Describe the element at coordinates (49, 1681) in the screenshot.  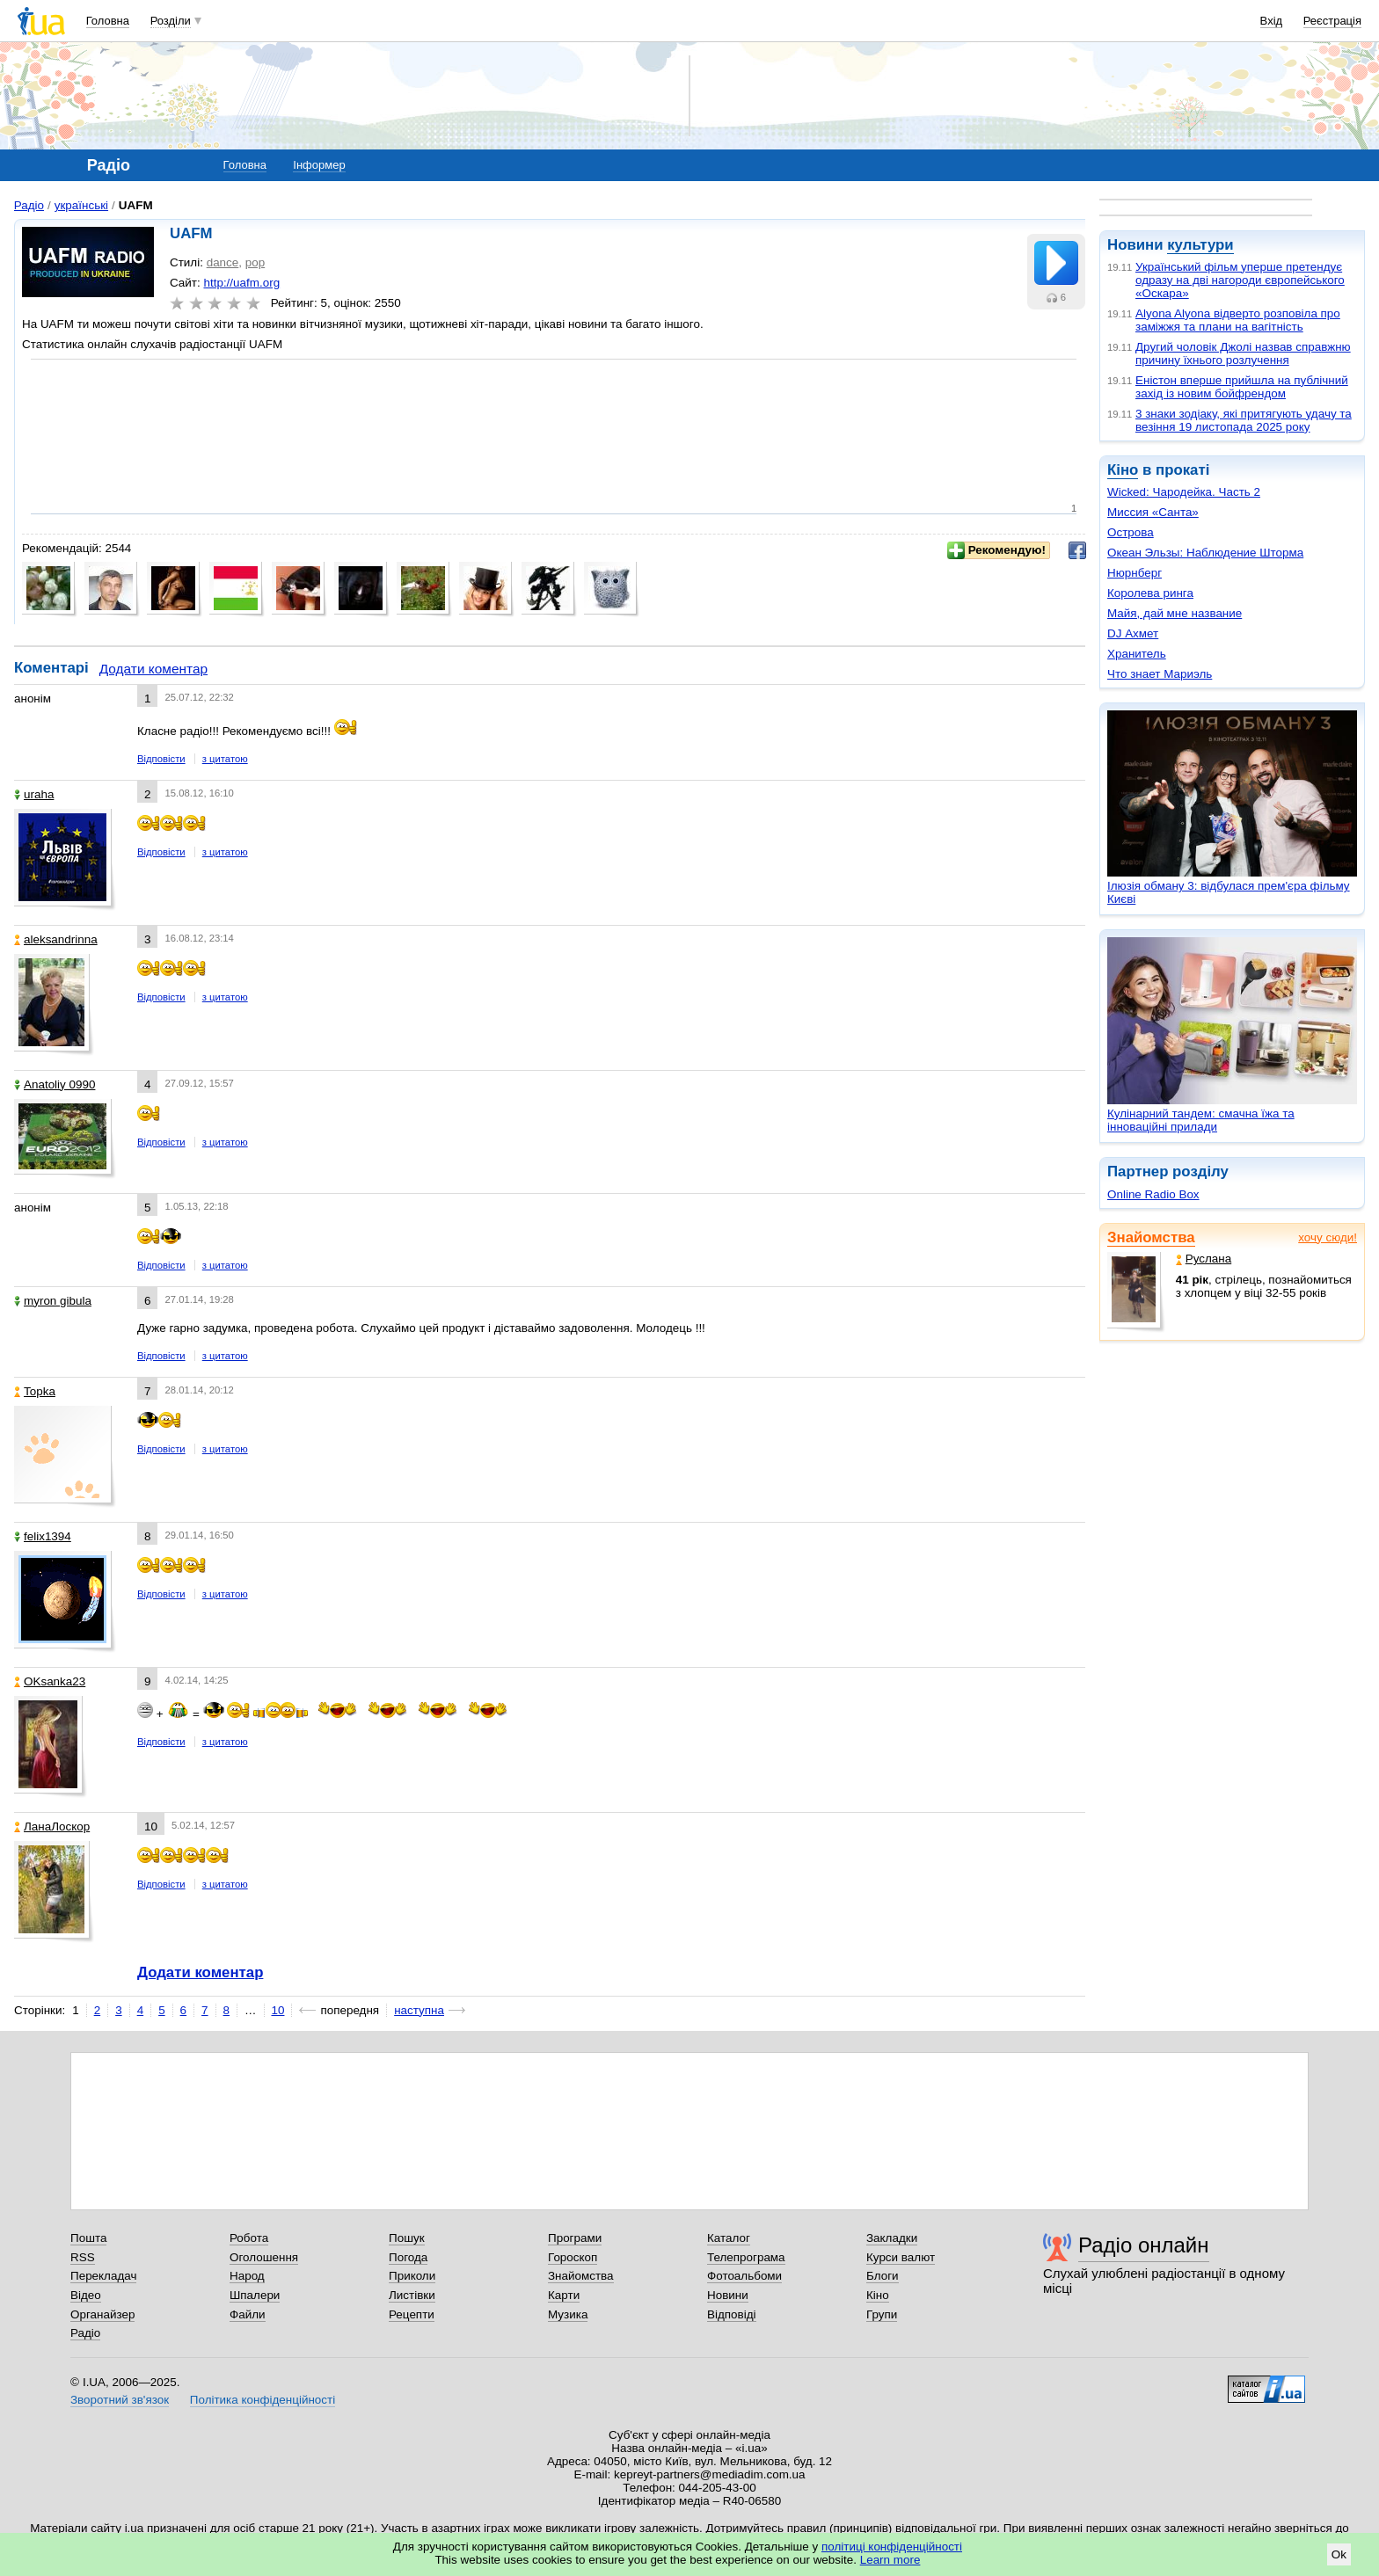
I see `OKsanka23` at that location.